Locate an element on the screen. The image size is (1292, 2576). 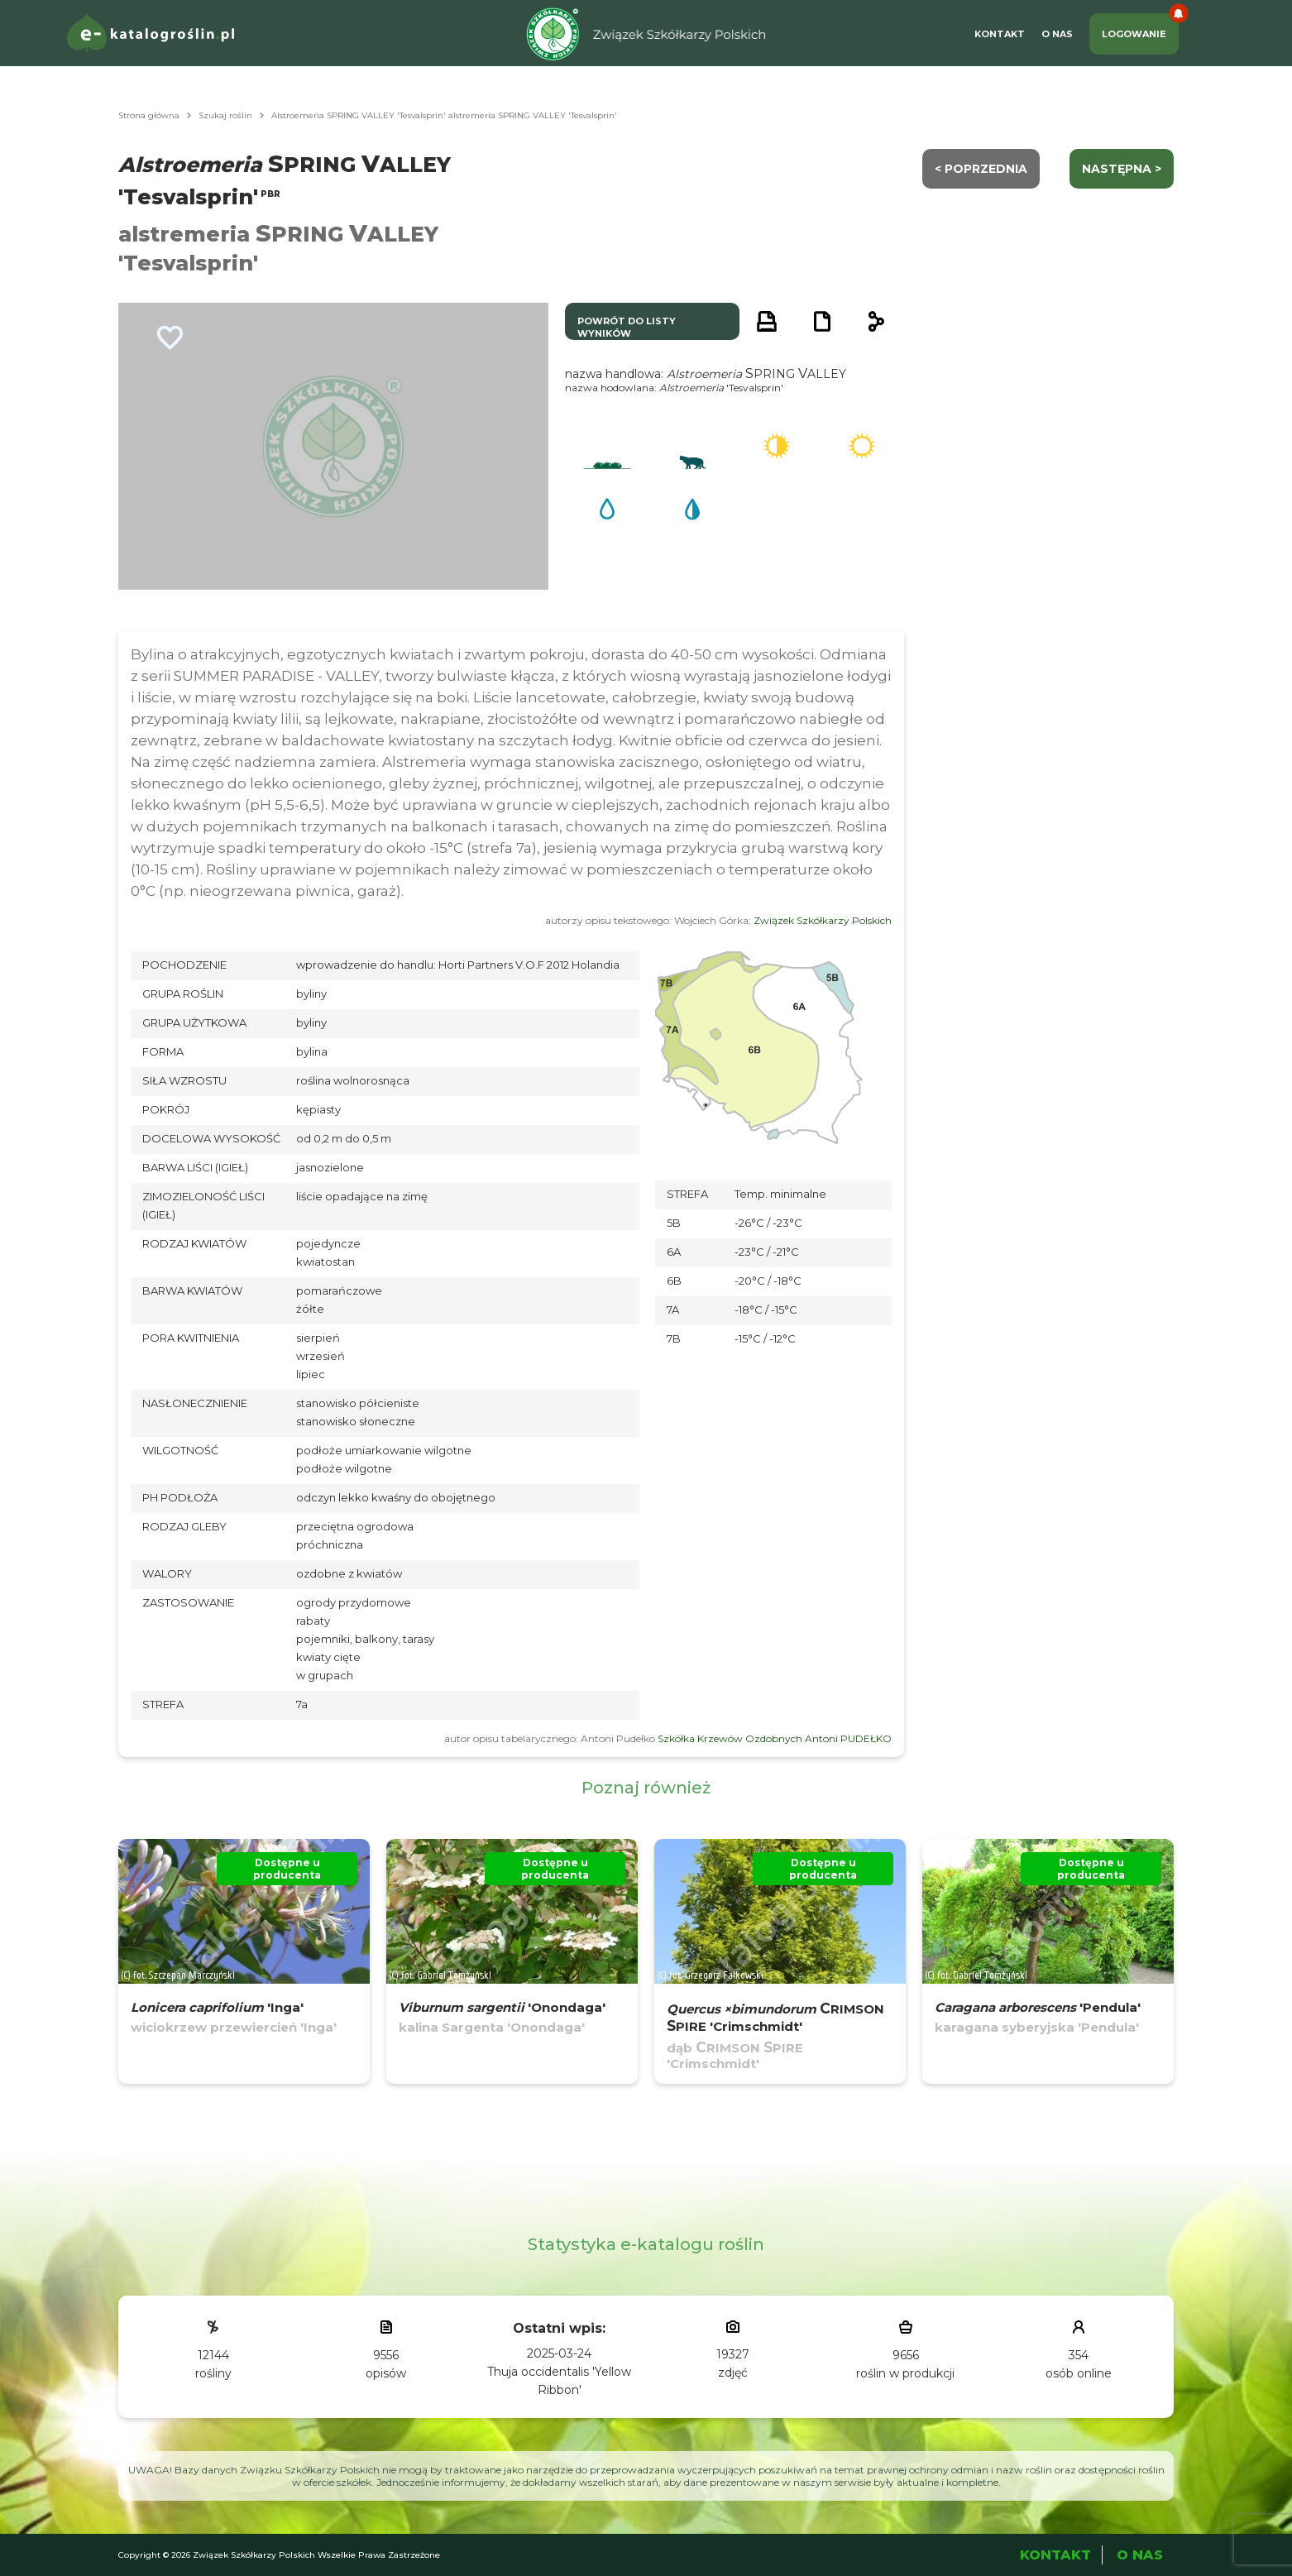
O Nas is located at coordinates (1057, 34).